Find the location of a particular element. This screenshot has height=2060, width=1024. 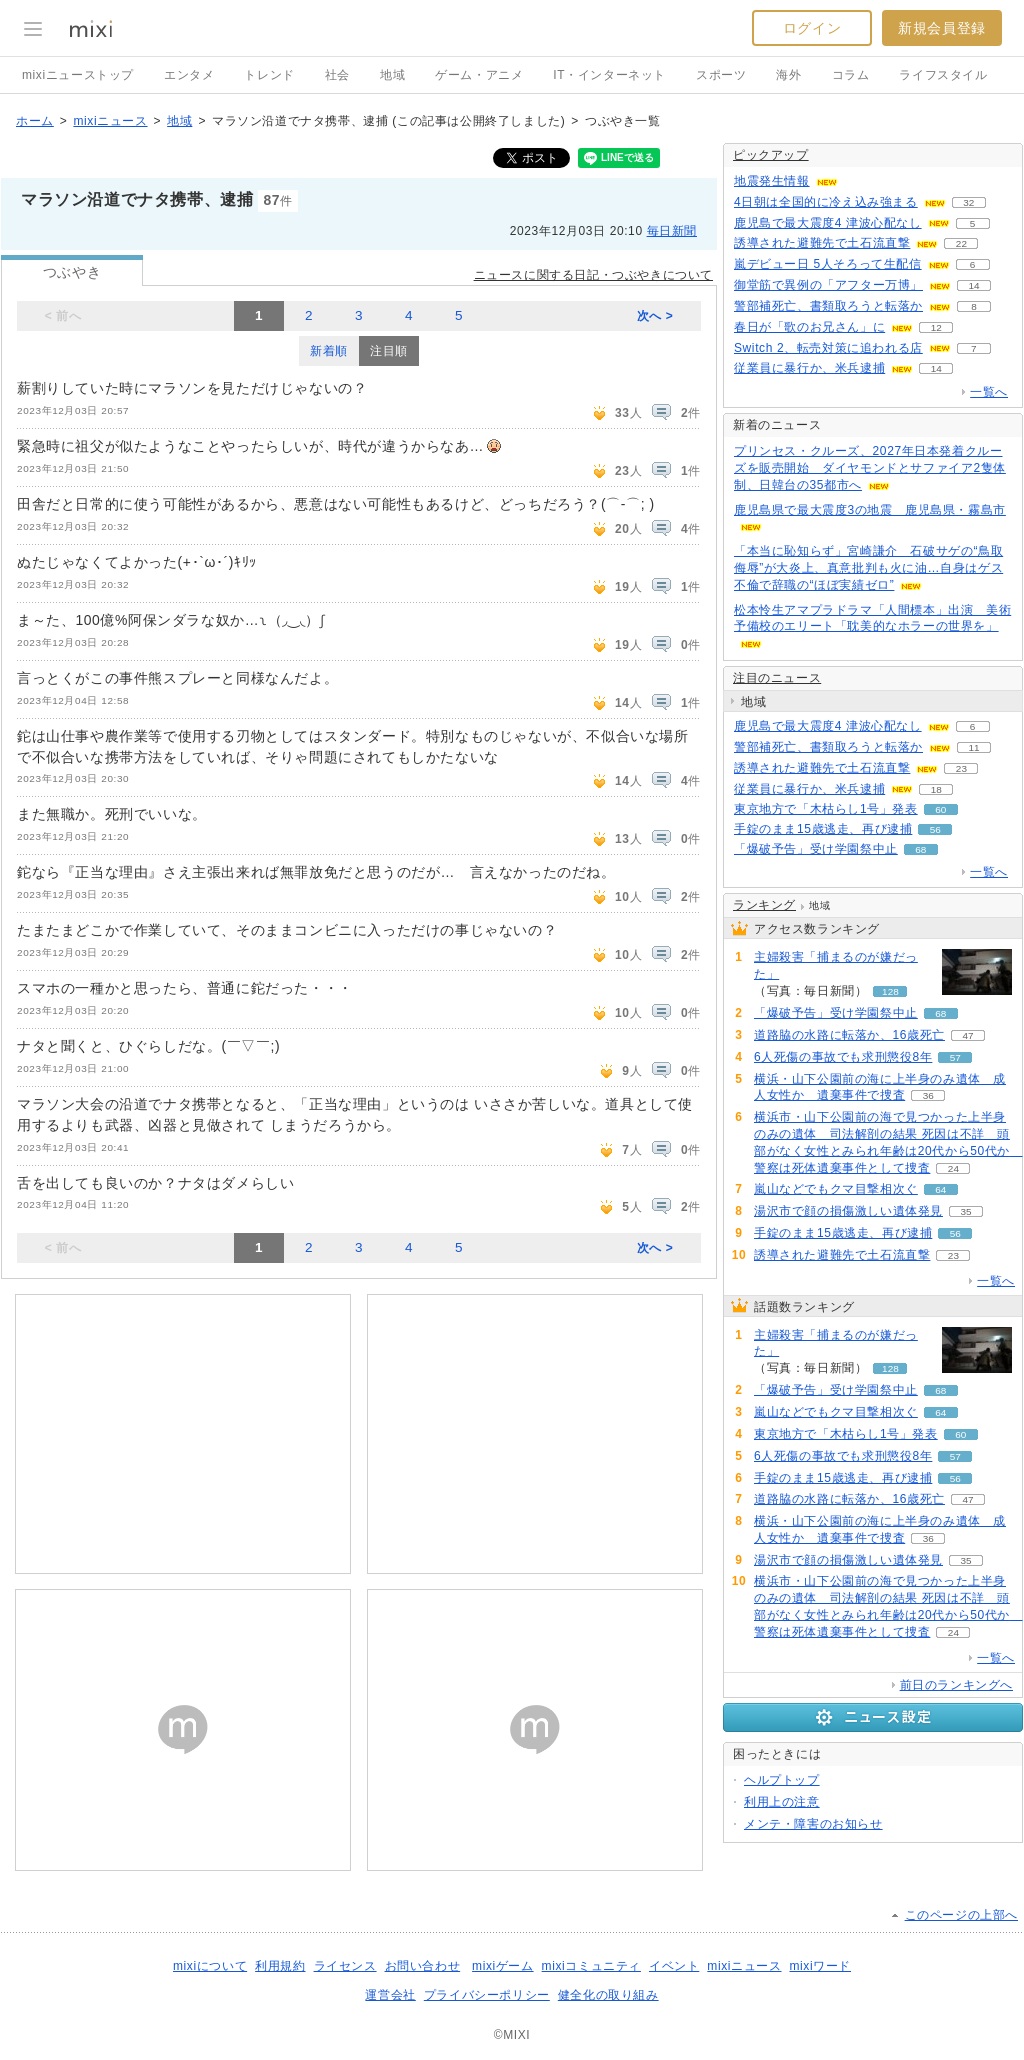

mixiワード is located at coordinates (820, 1966).